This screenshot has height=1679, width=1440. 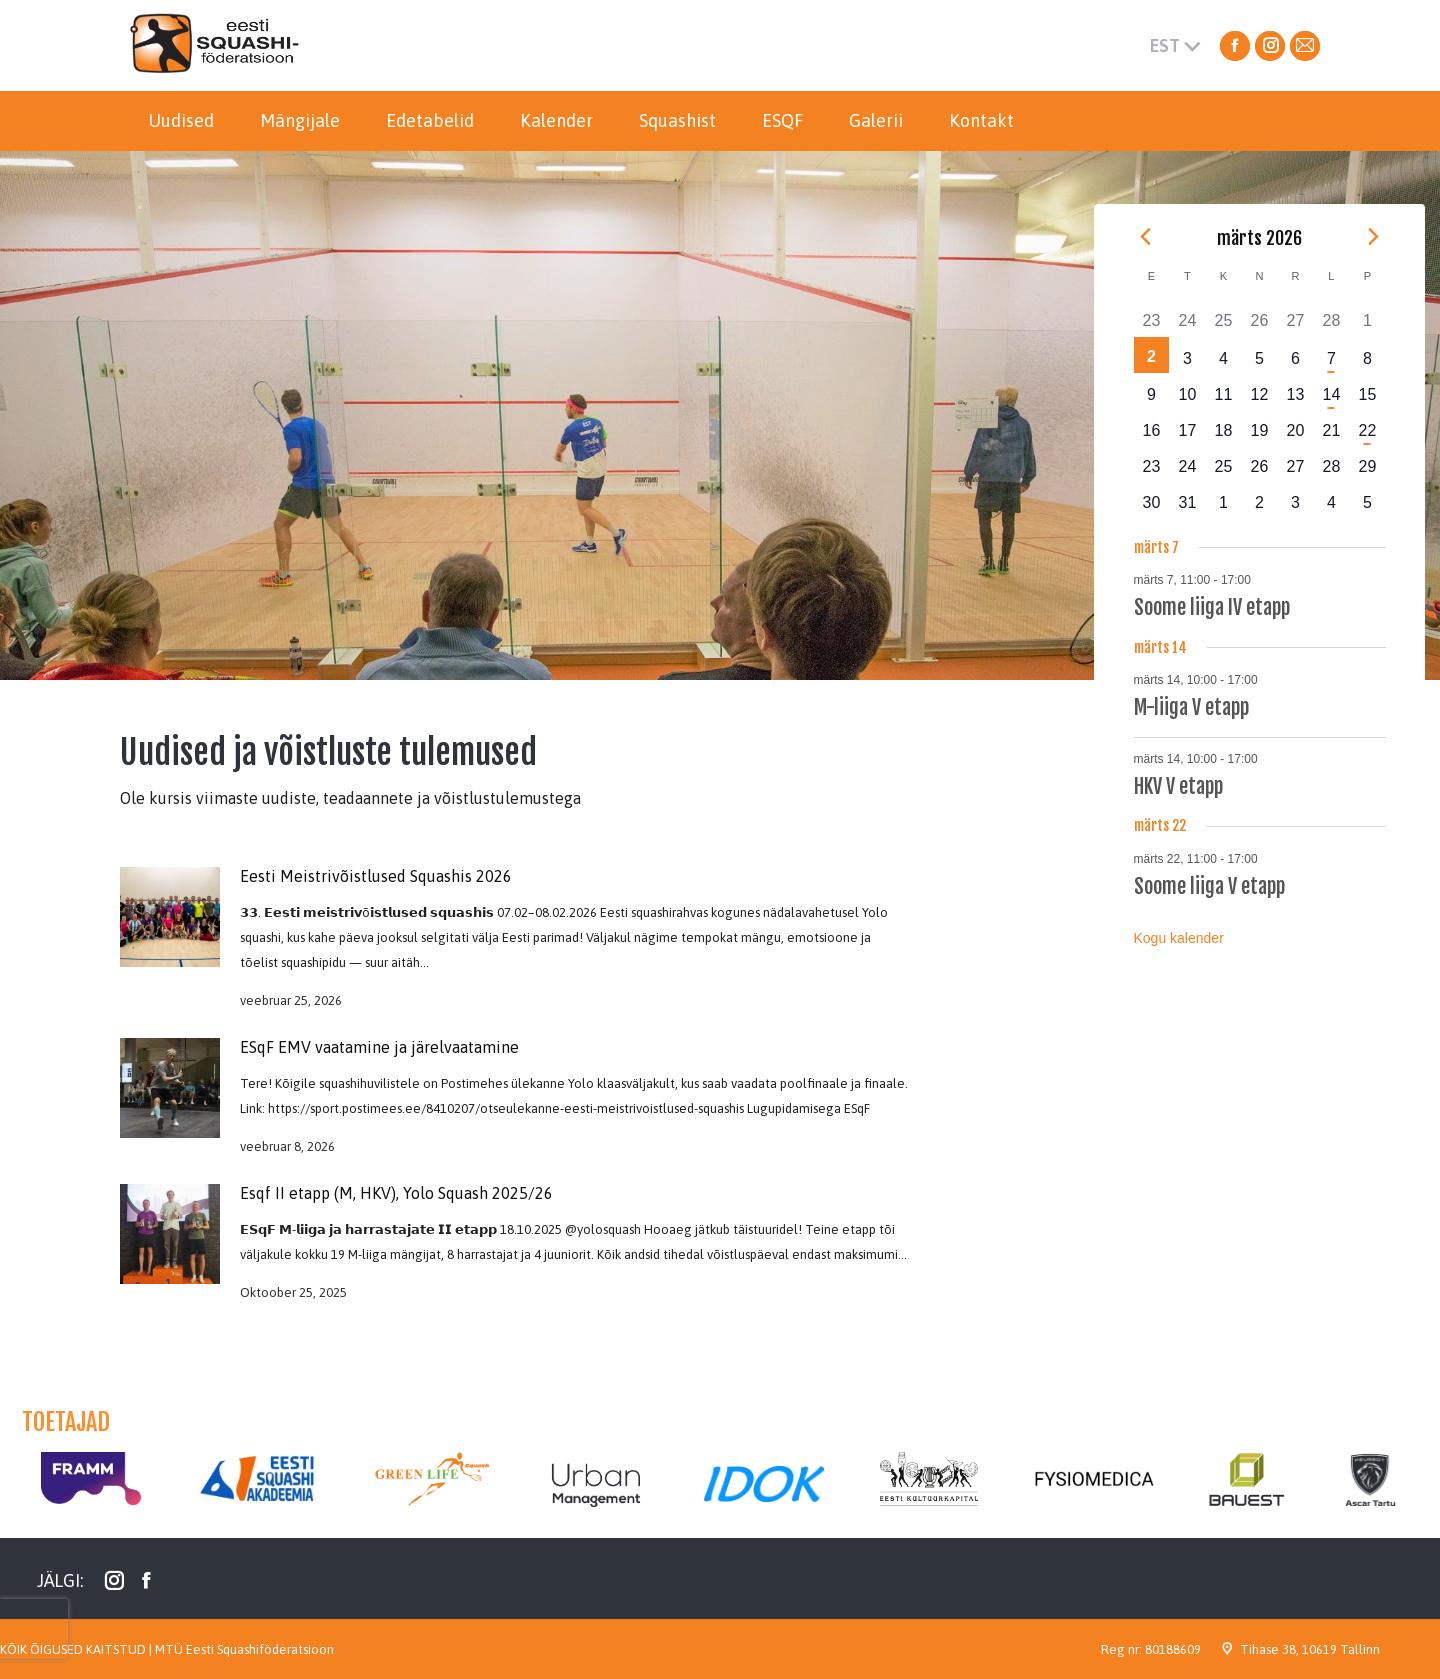 I want to click on Soome liiga IV etapp, so click(x=1212, y=607).